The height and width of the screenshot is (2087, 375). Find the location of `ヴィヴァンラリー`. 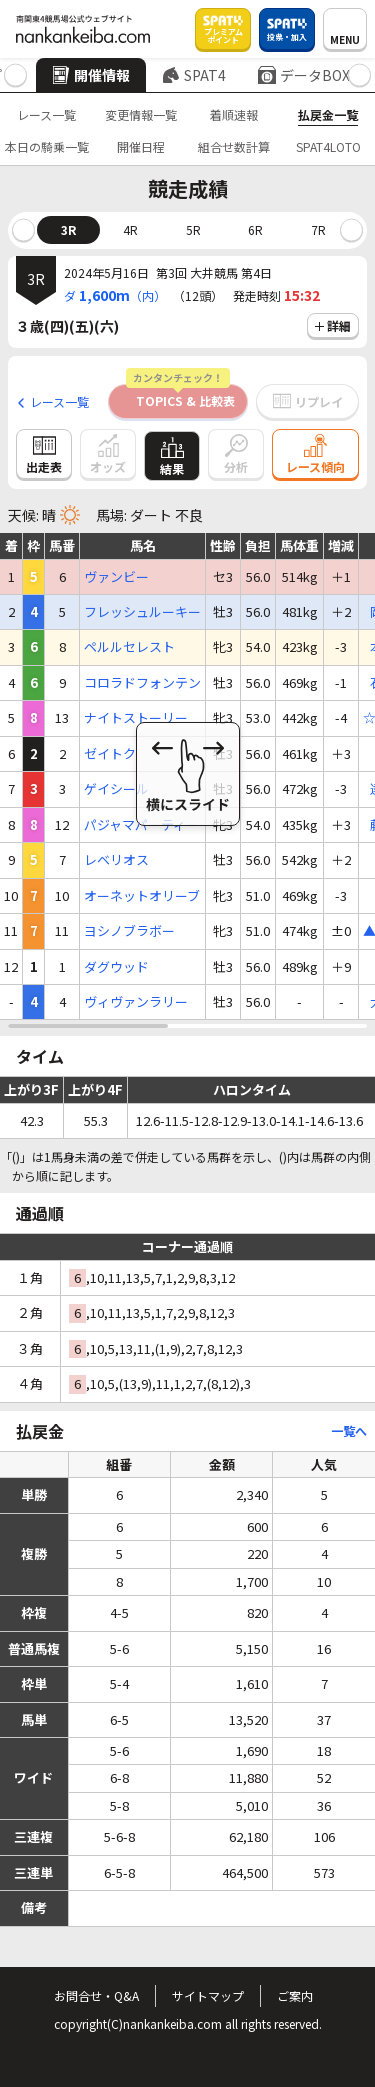

ヴィヴァンラリー is located at coordinates (136, 1002).